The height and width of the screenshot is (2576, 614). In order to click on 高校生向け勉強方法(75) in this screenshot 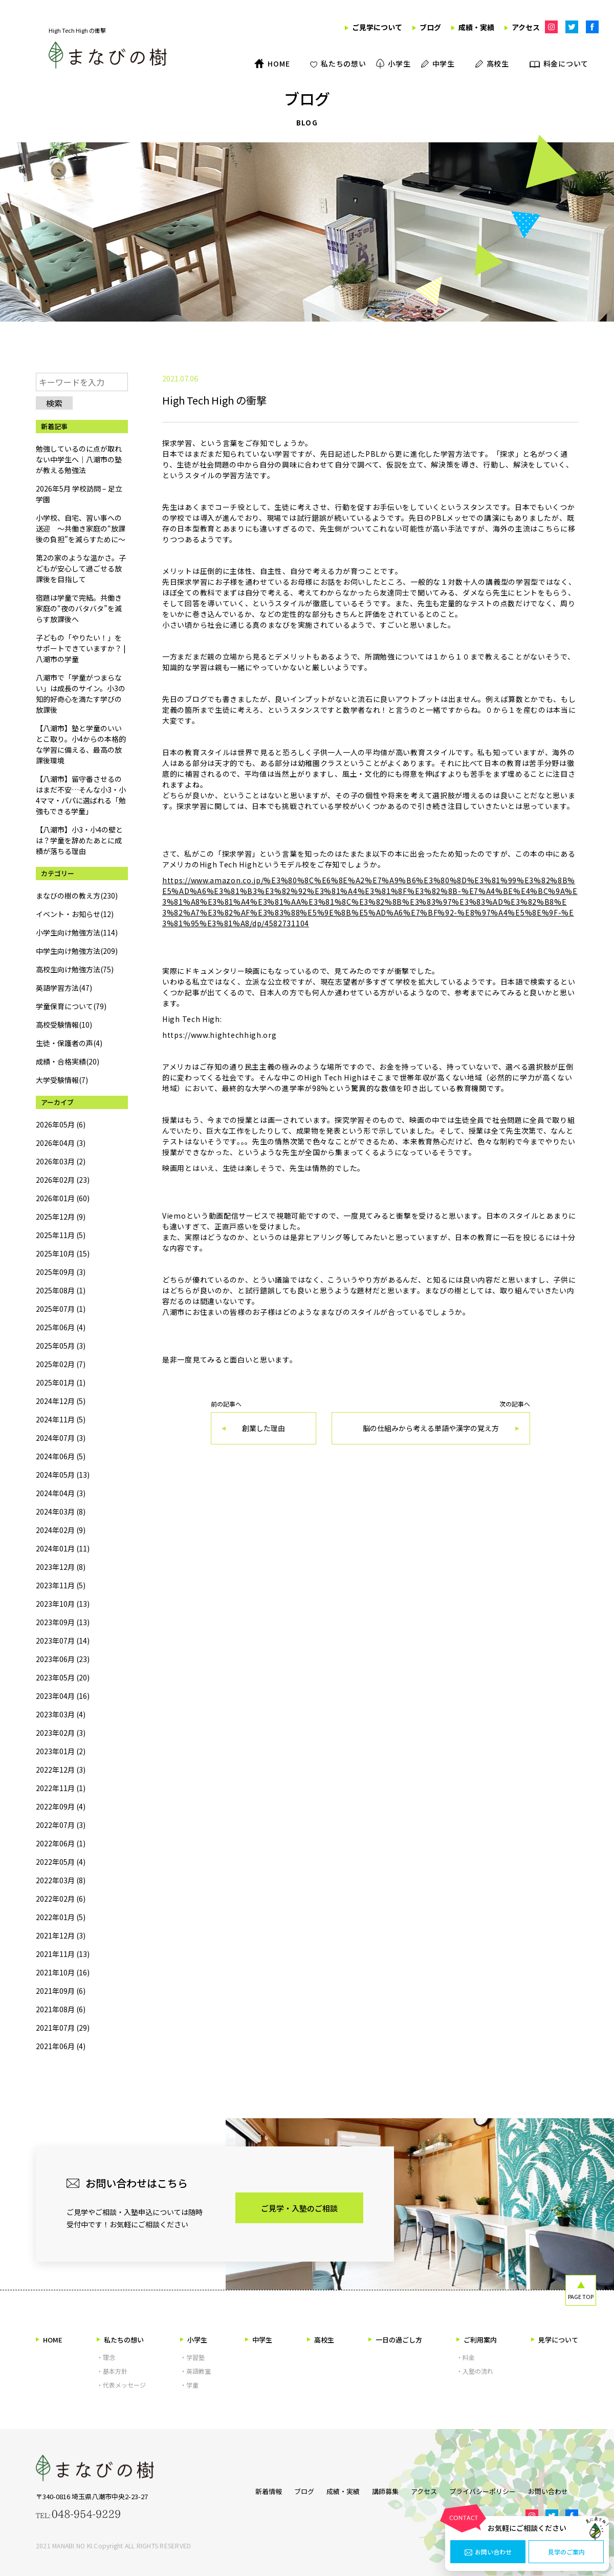, I will do `click(75, 969)`.